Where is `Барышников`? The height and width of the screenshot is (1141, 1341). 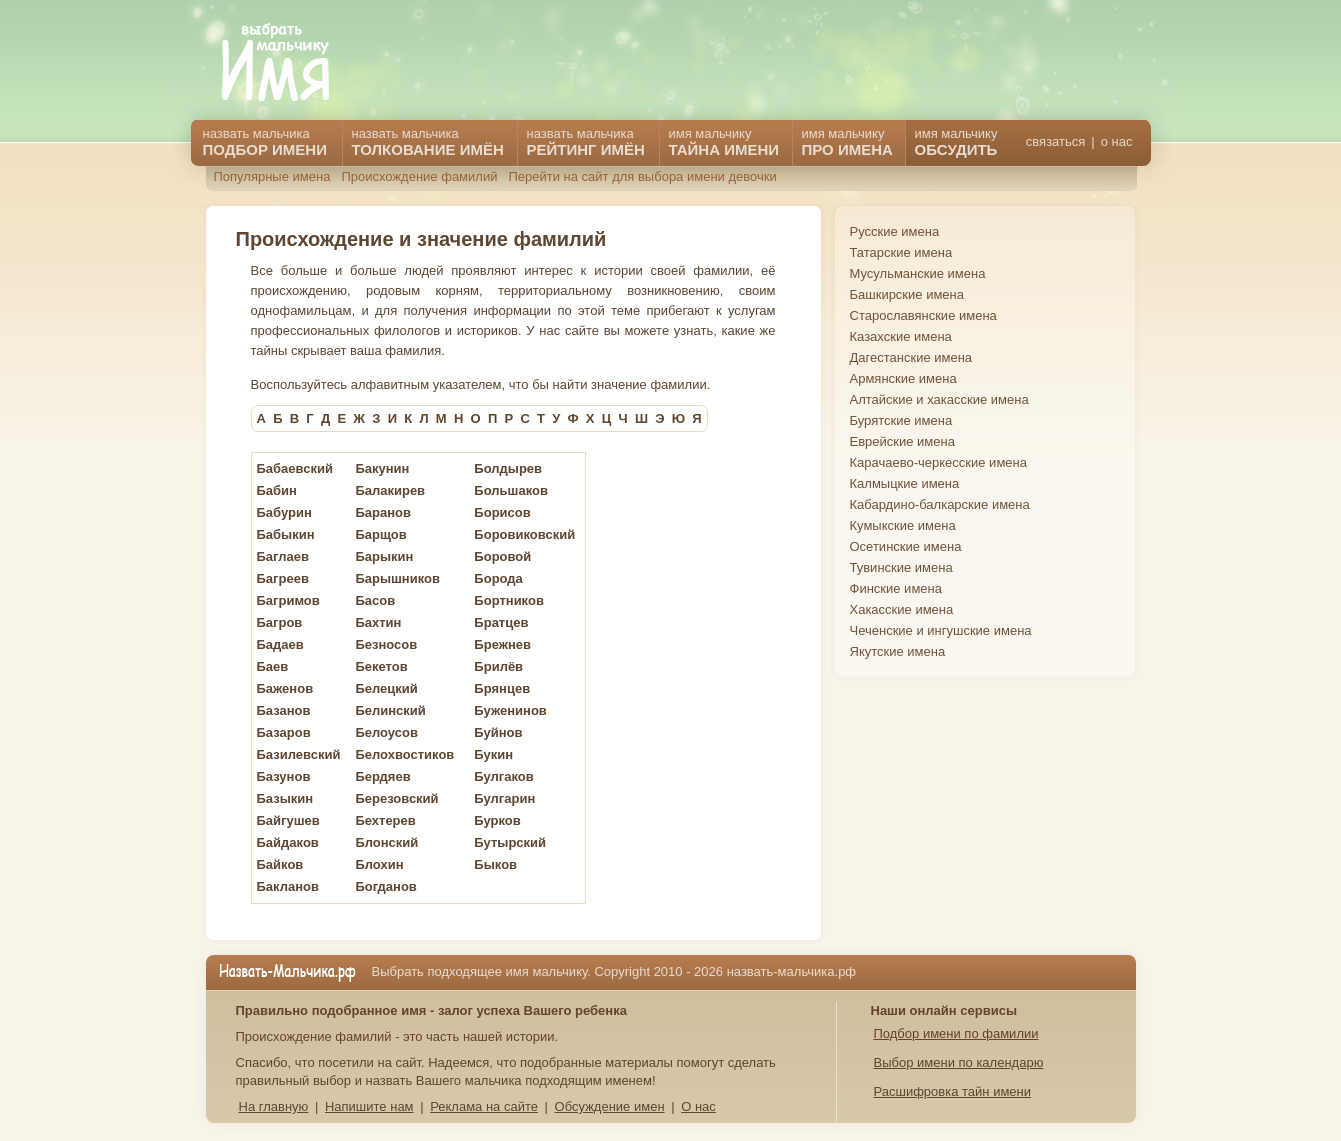
Барышников is located at coordinates (397, 578).